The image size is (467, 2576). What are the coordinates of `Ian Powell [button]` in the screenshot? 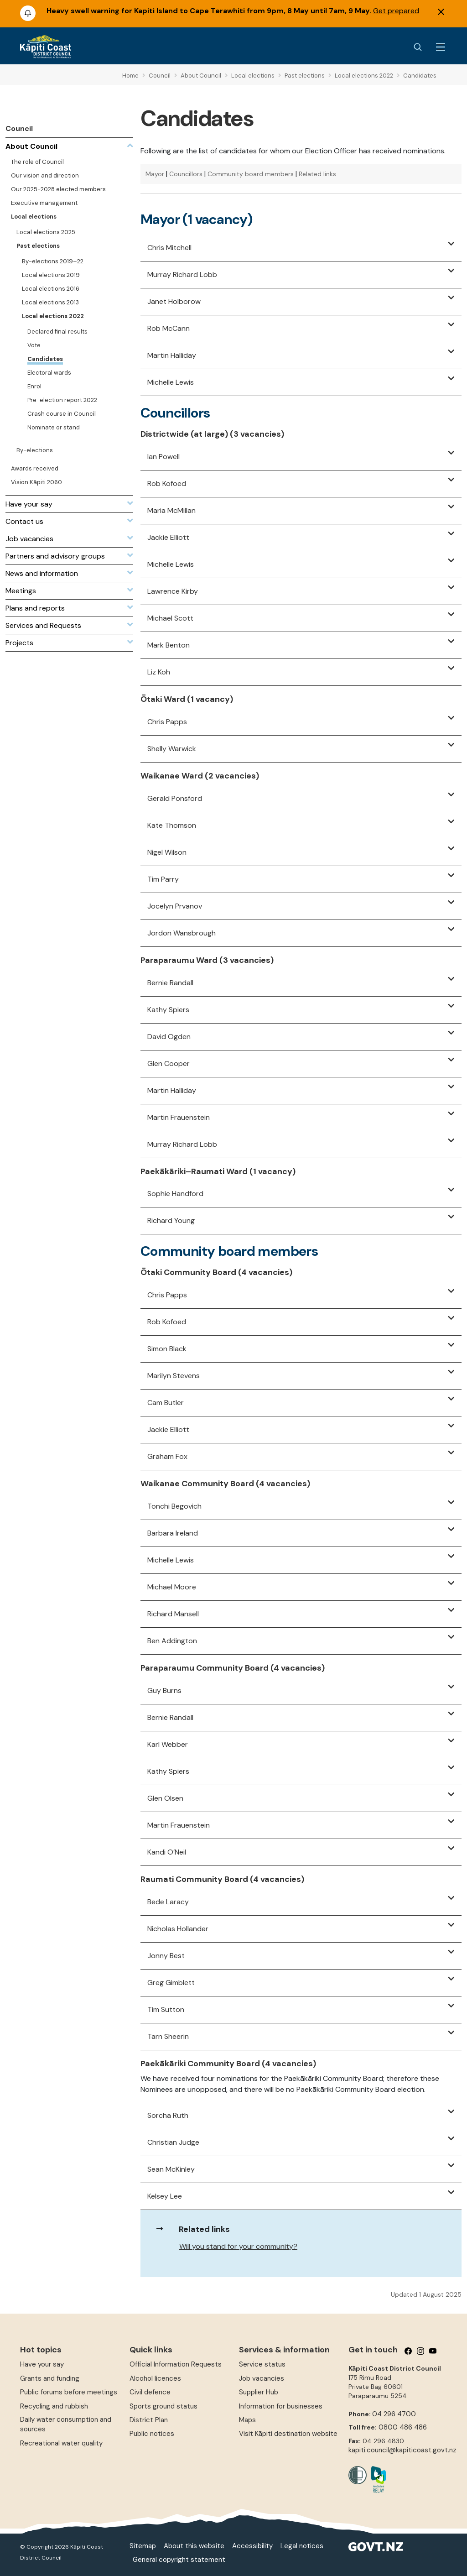 It's located at (163, 456).